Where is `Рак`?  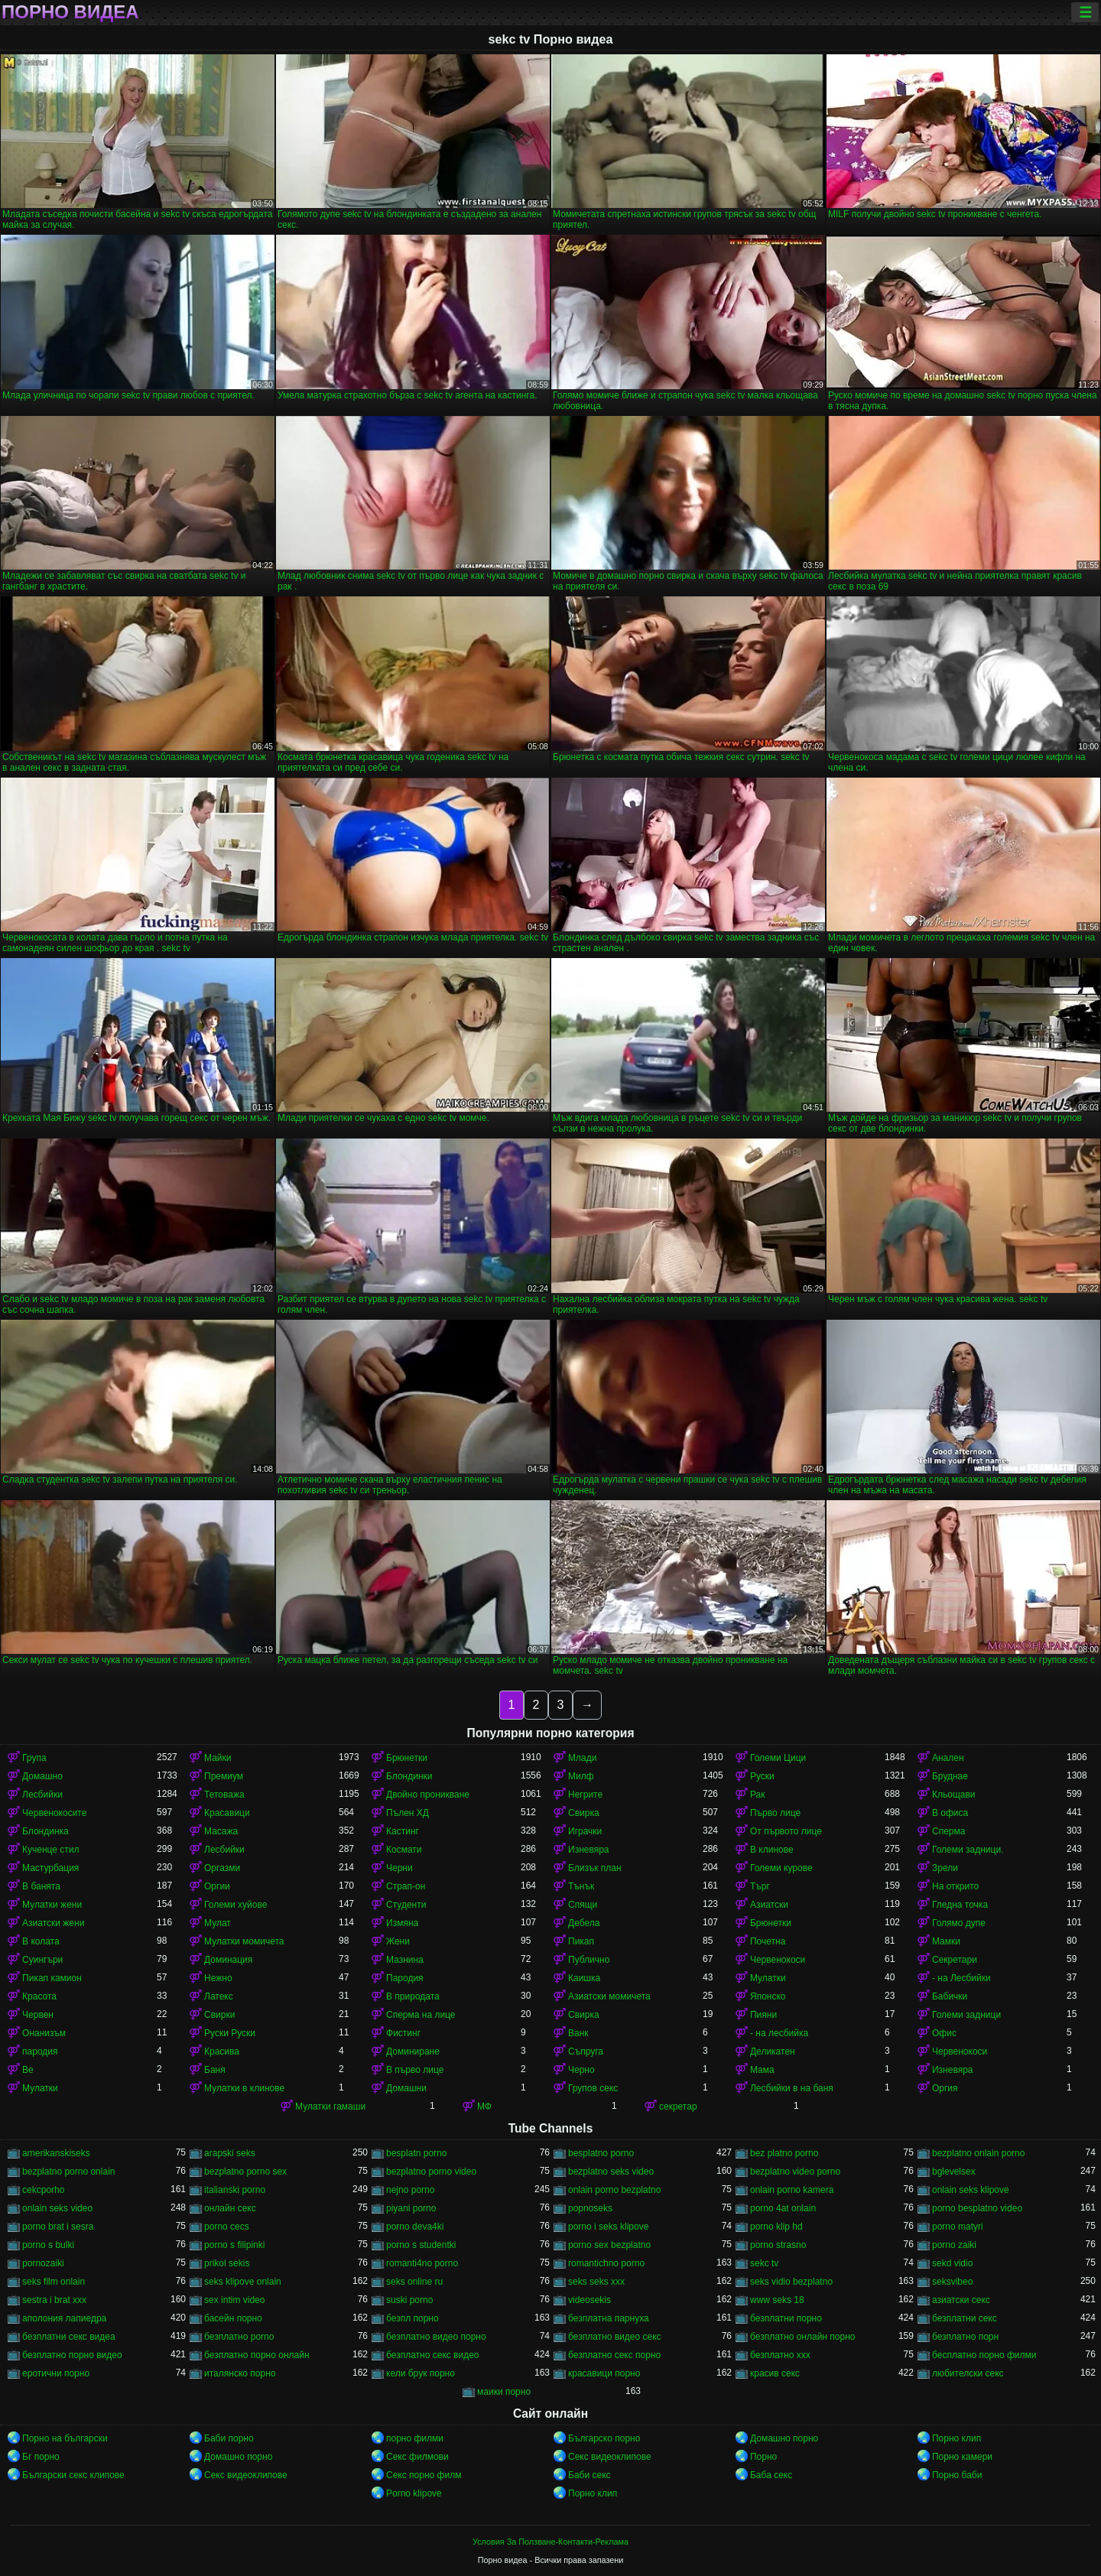 Рак is located at coordinates (757, 1794).